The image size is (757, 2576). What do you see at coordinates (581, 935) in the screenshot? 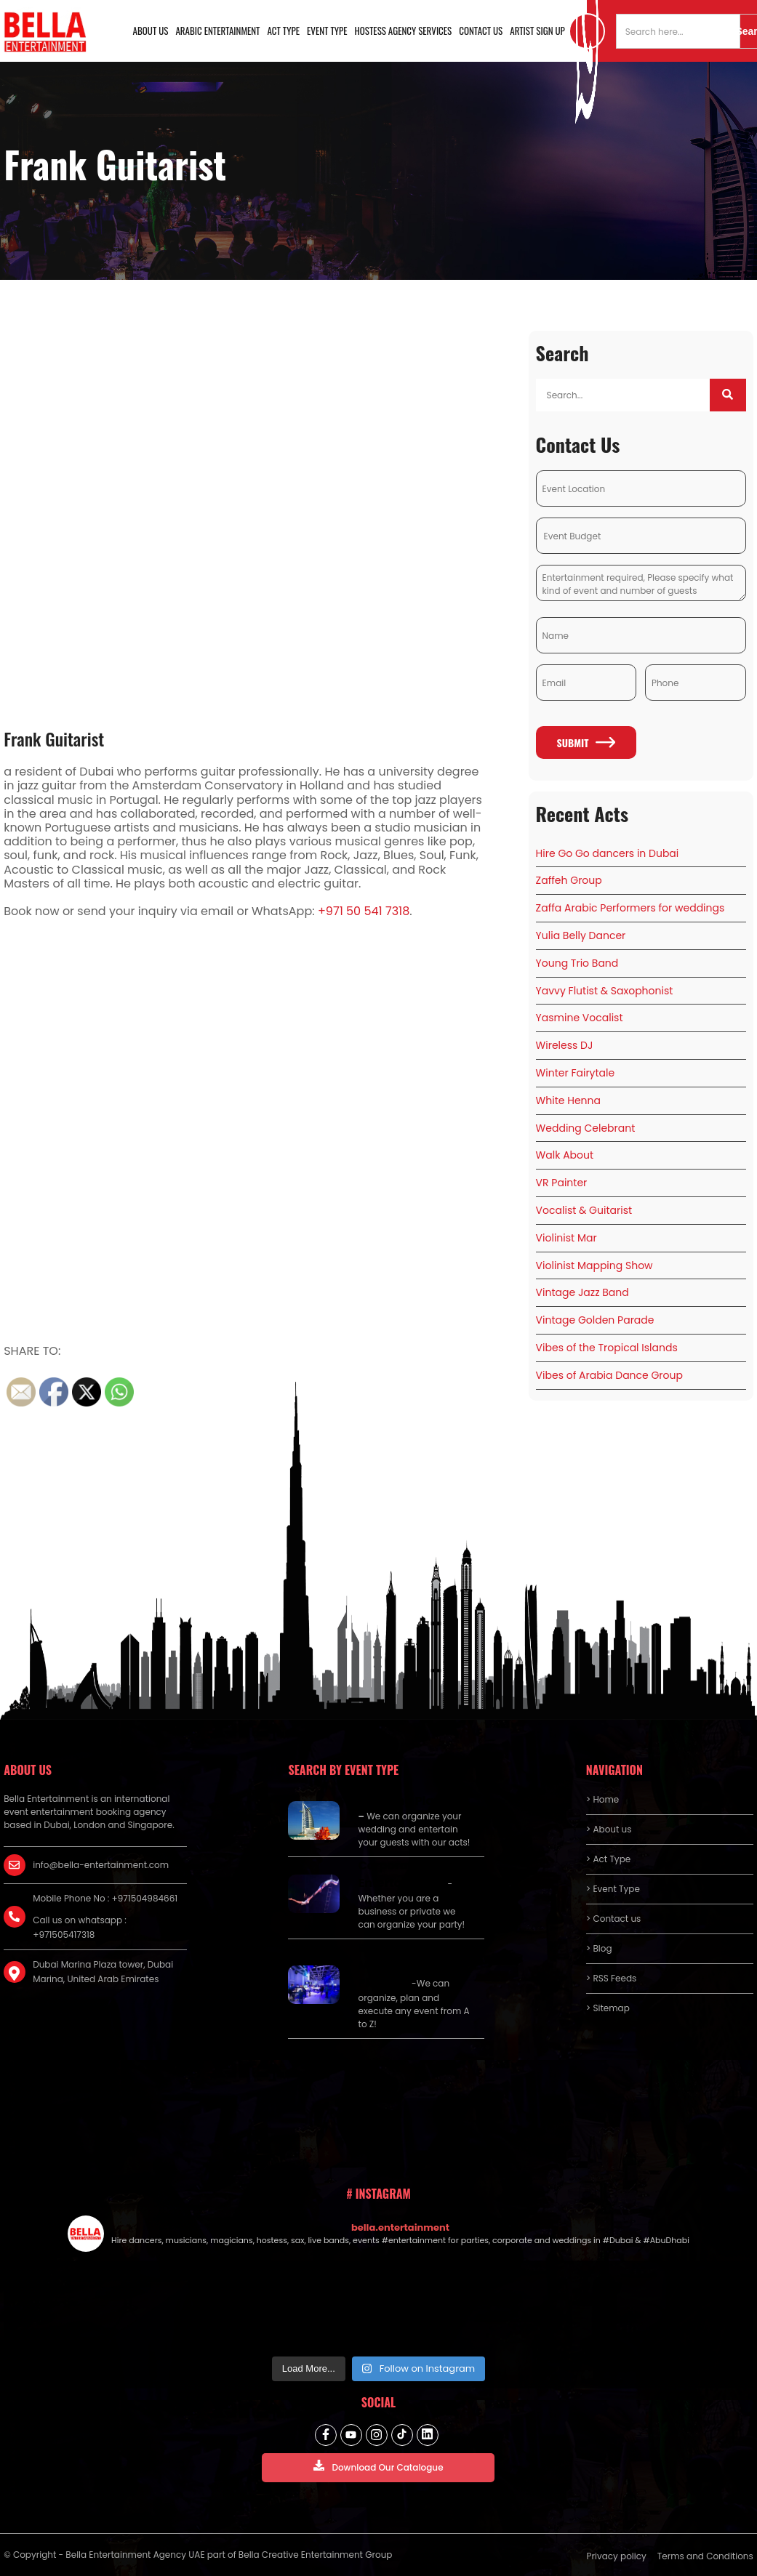
I see `Yulia Belly Dancer` at bounding box center [581, 935].